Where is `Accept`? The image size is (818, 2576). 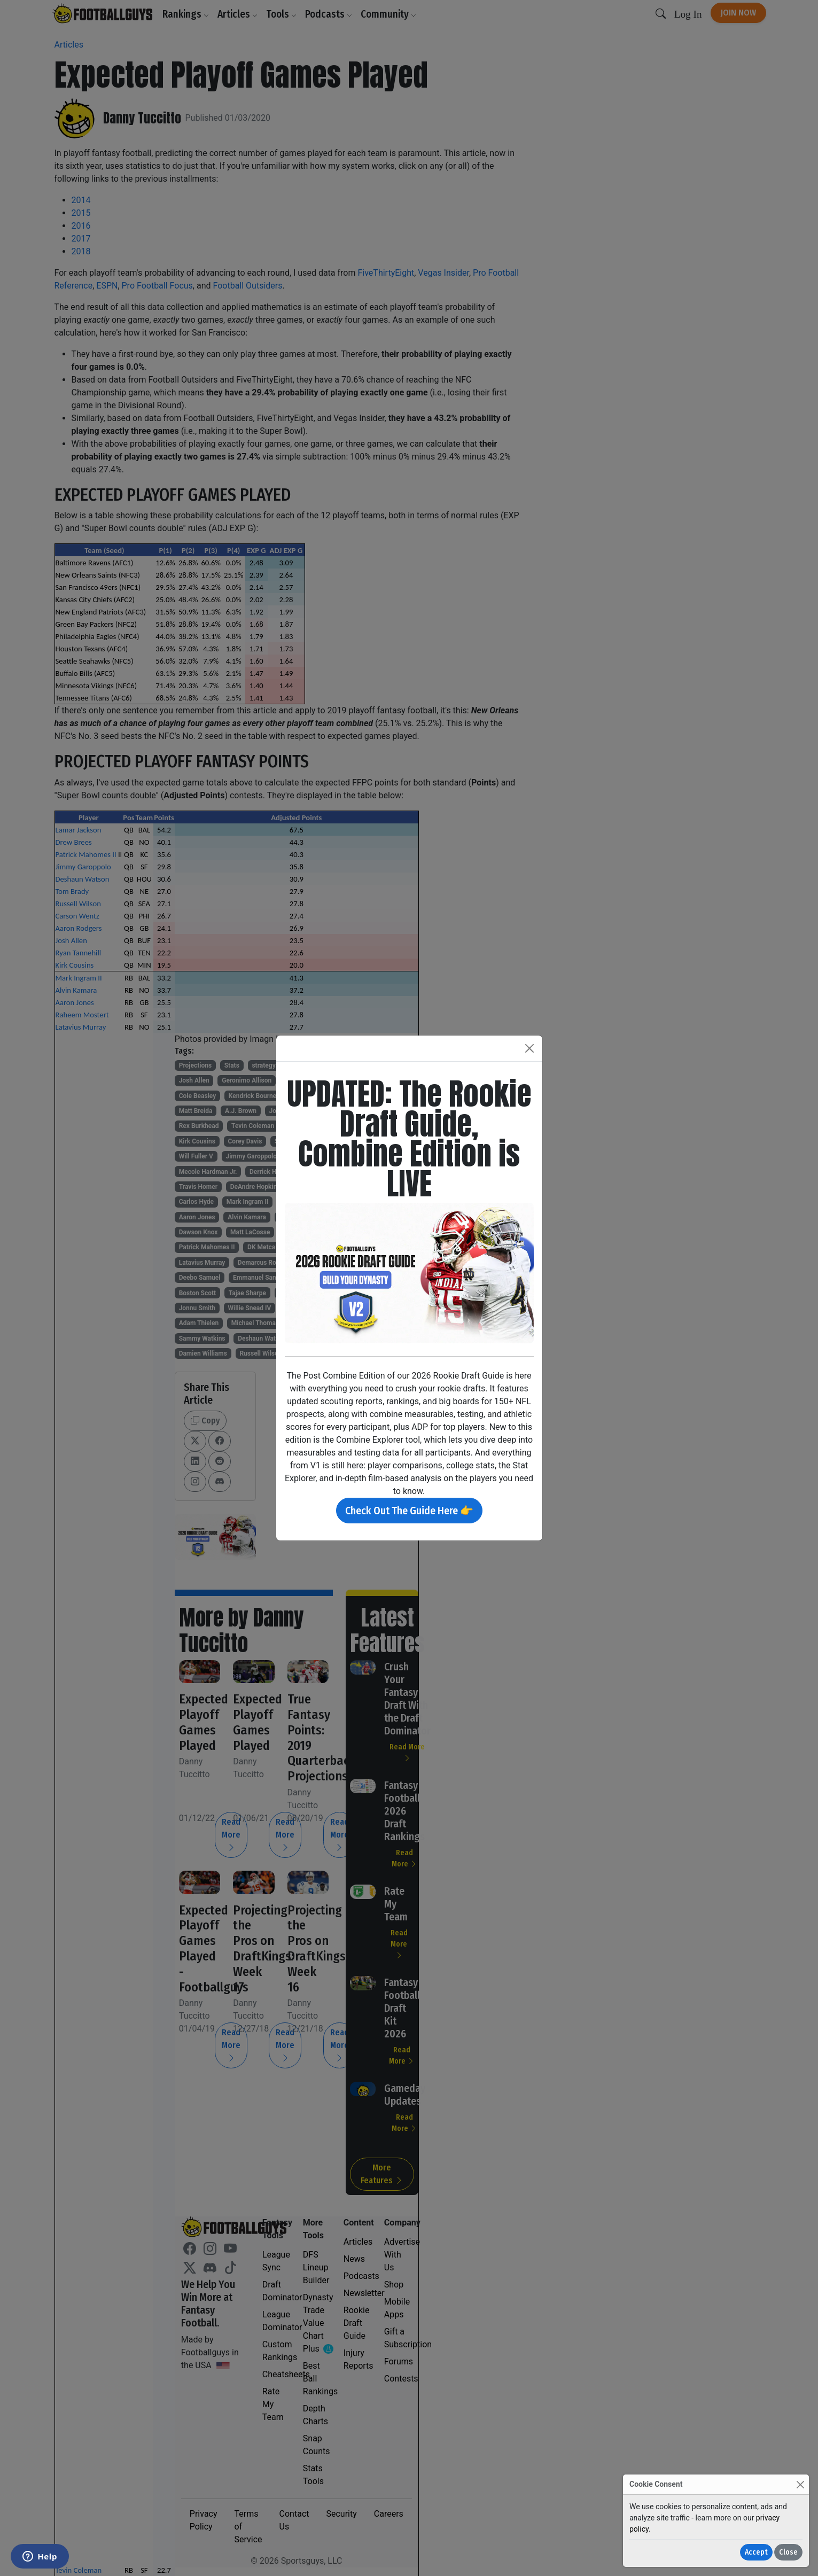
Accept is located at coordinates (756, 2552).